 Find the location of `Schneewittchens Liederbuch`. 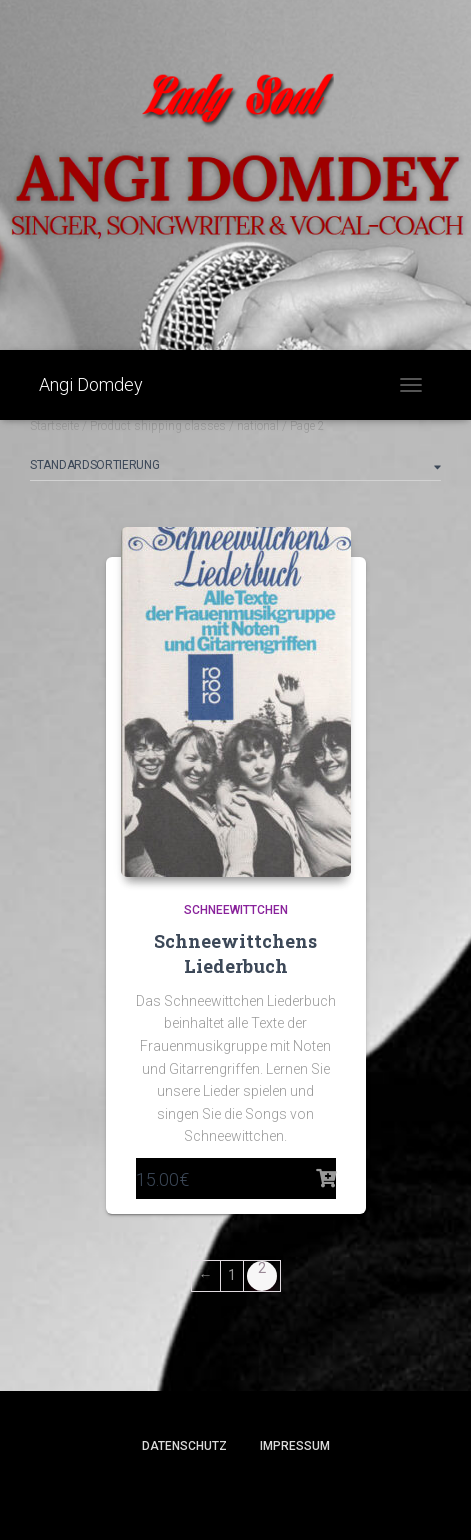

Schneewittchens Liederbuch is located at coordinates (235, 953).